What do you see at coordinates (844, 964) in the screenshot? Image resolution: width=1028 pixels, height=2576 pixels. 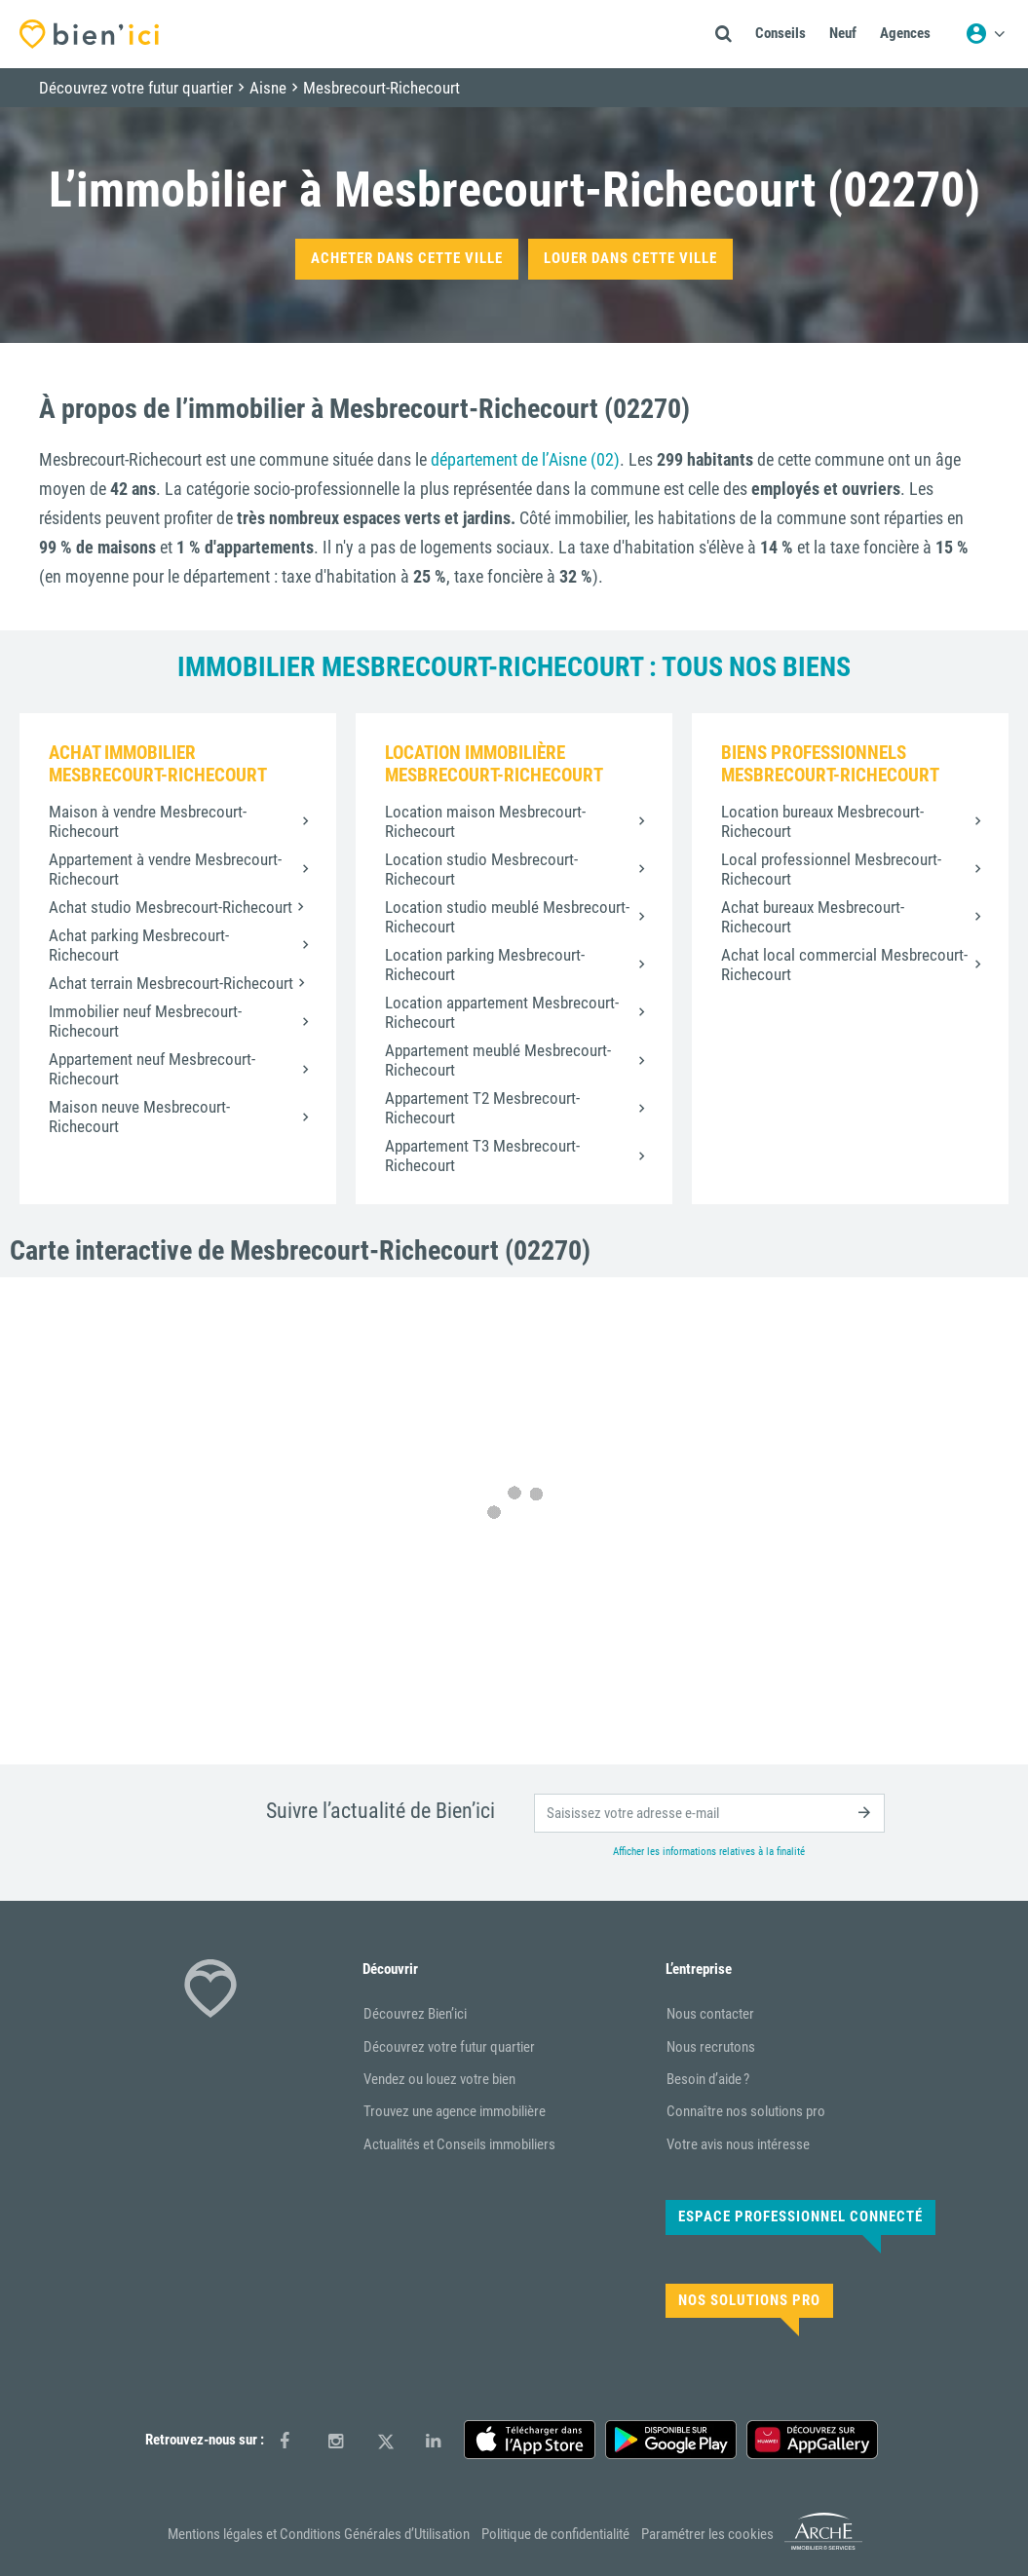 I see `Achat local commercial Mesbrecourt-Richecourt` at bounding box center [844, 964].